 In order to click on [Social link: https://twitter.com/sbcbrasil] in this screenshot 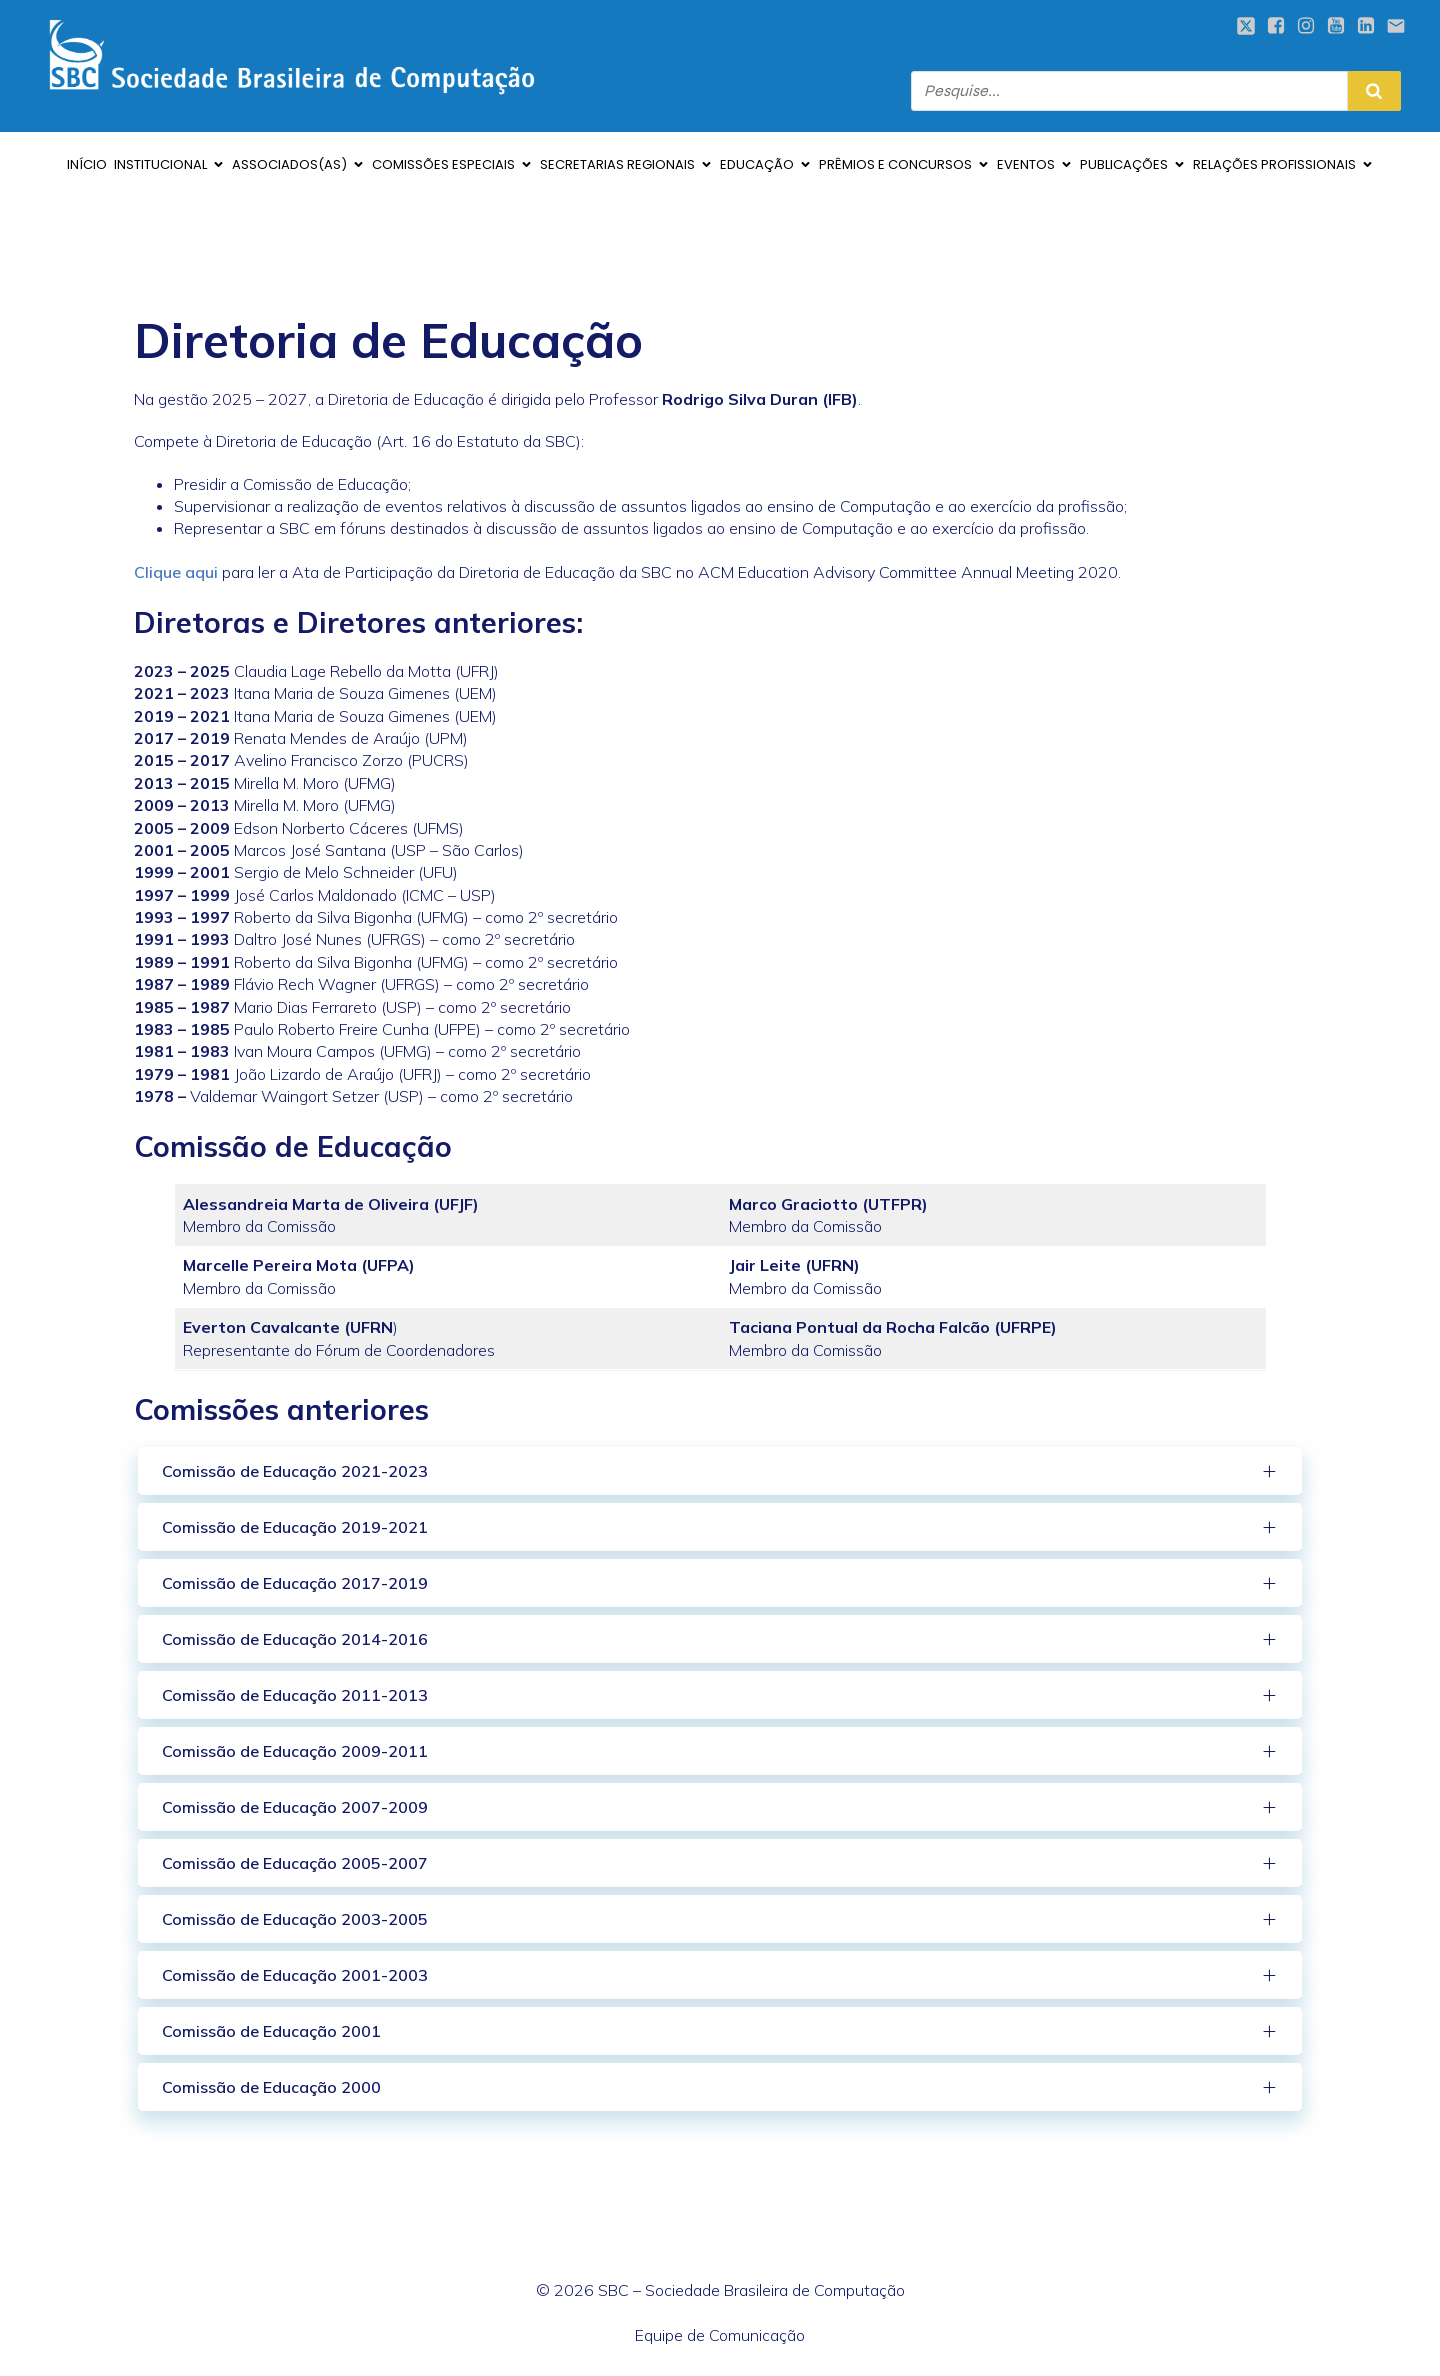, I will do `click(1246, 26)`.